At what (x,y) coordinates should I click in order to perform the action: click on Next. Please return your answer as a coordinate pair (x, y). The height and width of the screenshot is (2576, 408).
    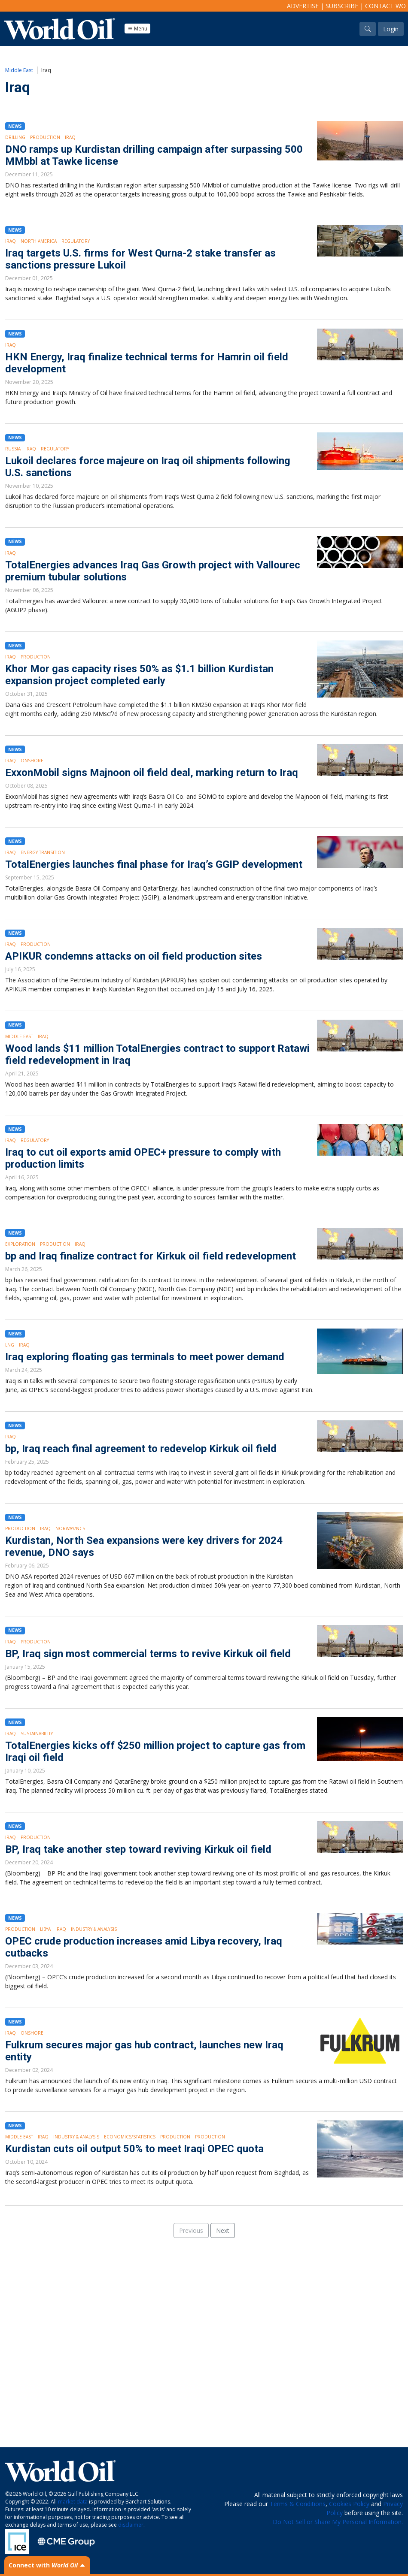
    Looking at the image, I should click on (222, 2230).